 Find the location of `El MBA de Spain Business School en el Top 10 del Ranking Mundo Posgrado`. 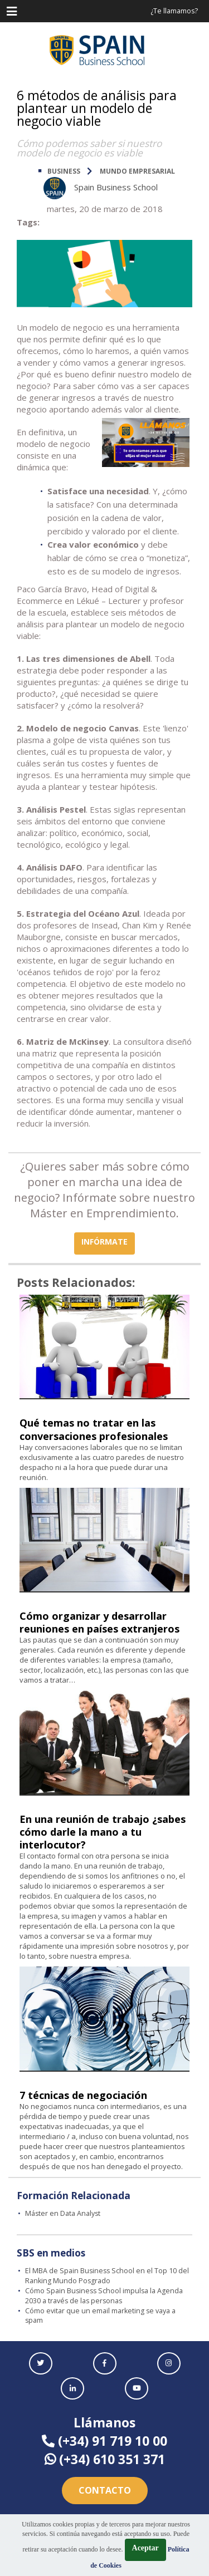

El MBA de Spain Business School en el Top 10 del Ranking Mundo Posgrado is located at coordinates (107, 2275).